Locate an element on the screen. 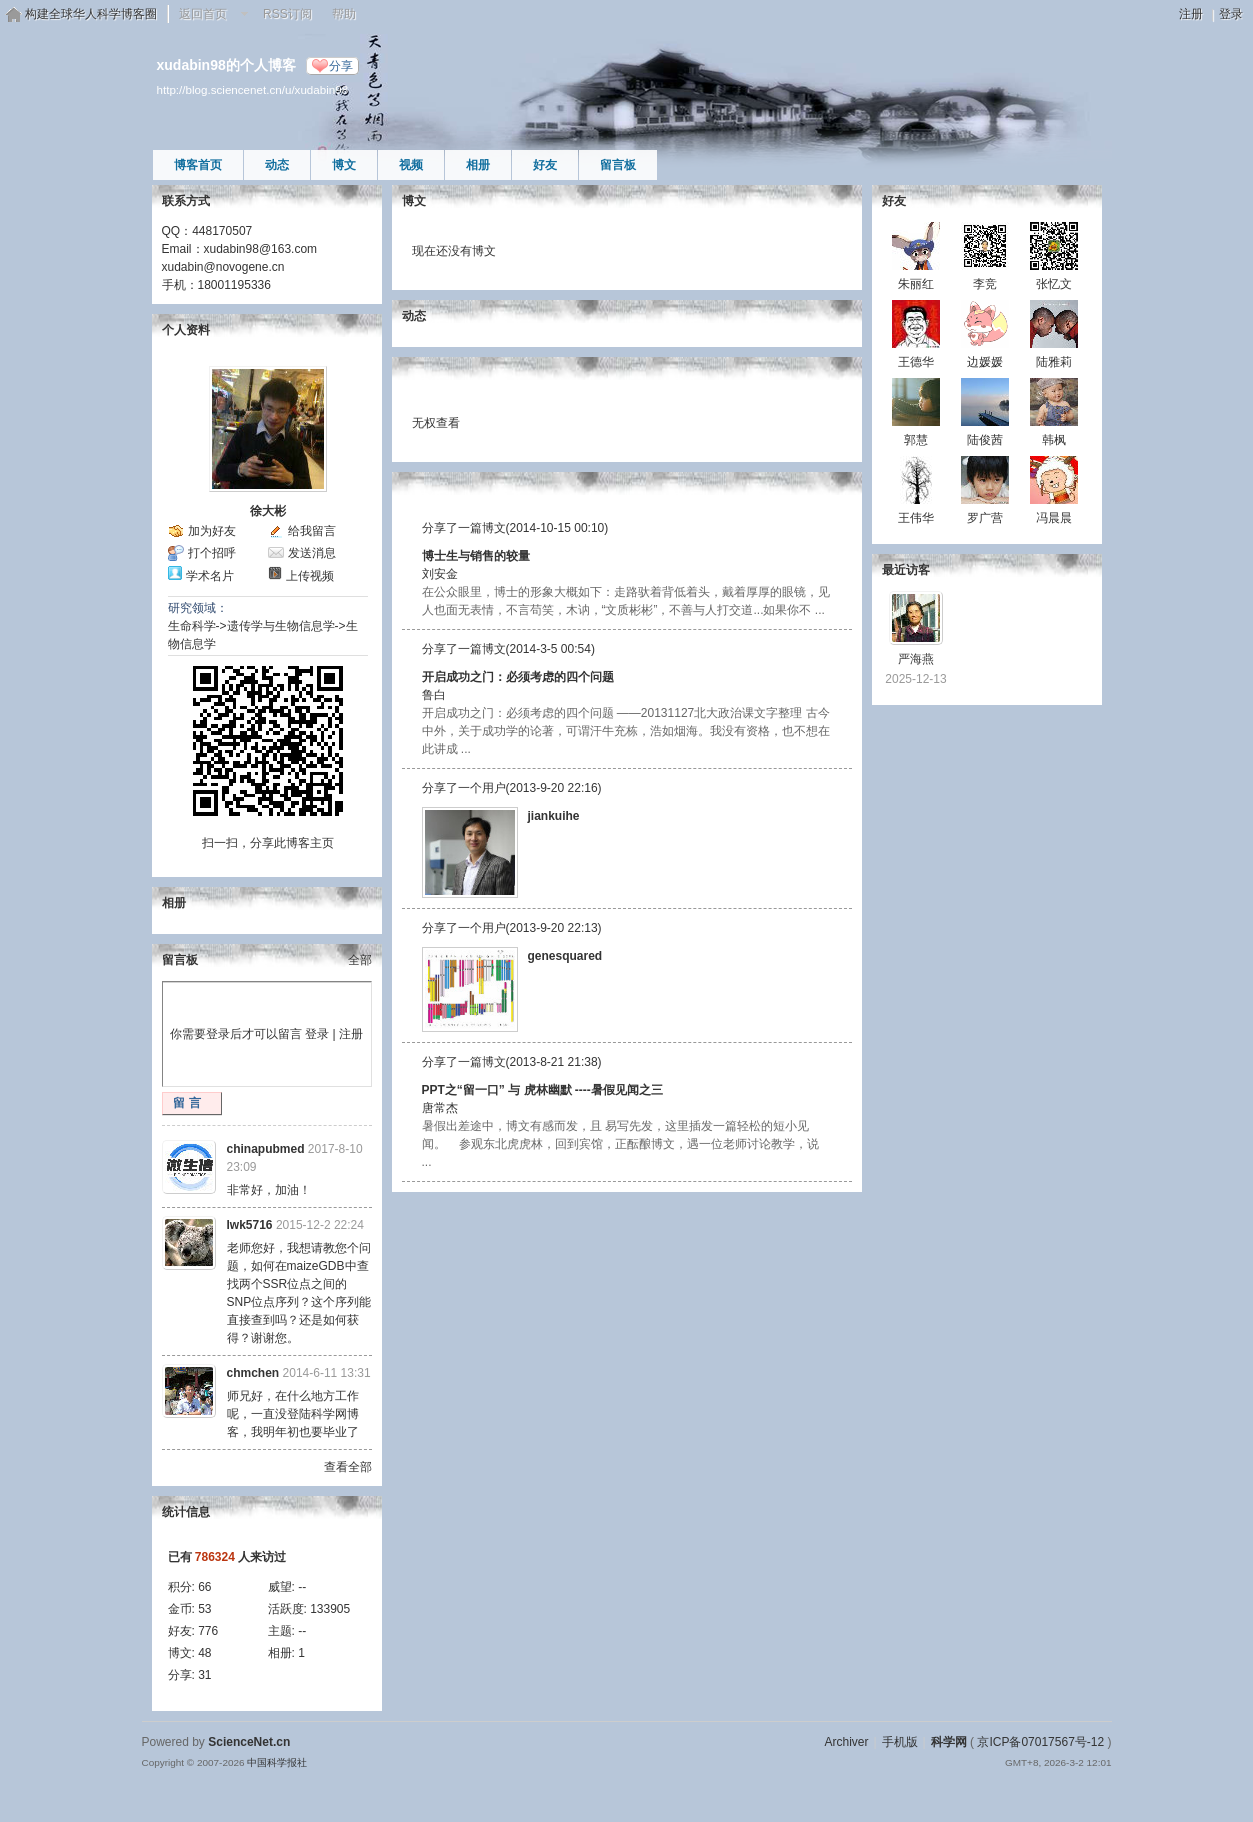 The height and width of the screenshot is (1822, 1253). 京ICP备07017567号-12 is located at coordinates (1040, 1742).